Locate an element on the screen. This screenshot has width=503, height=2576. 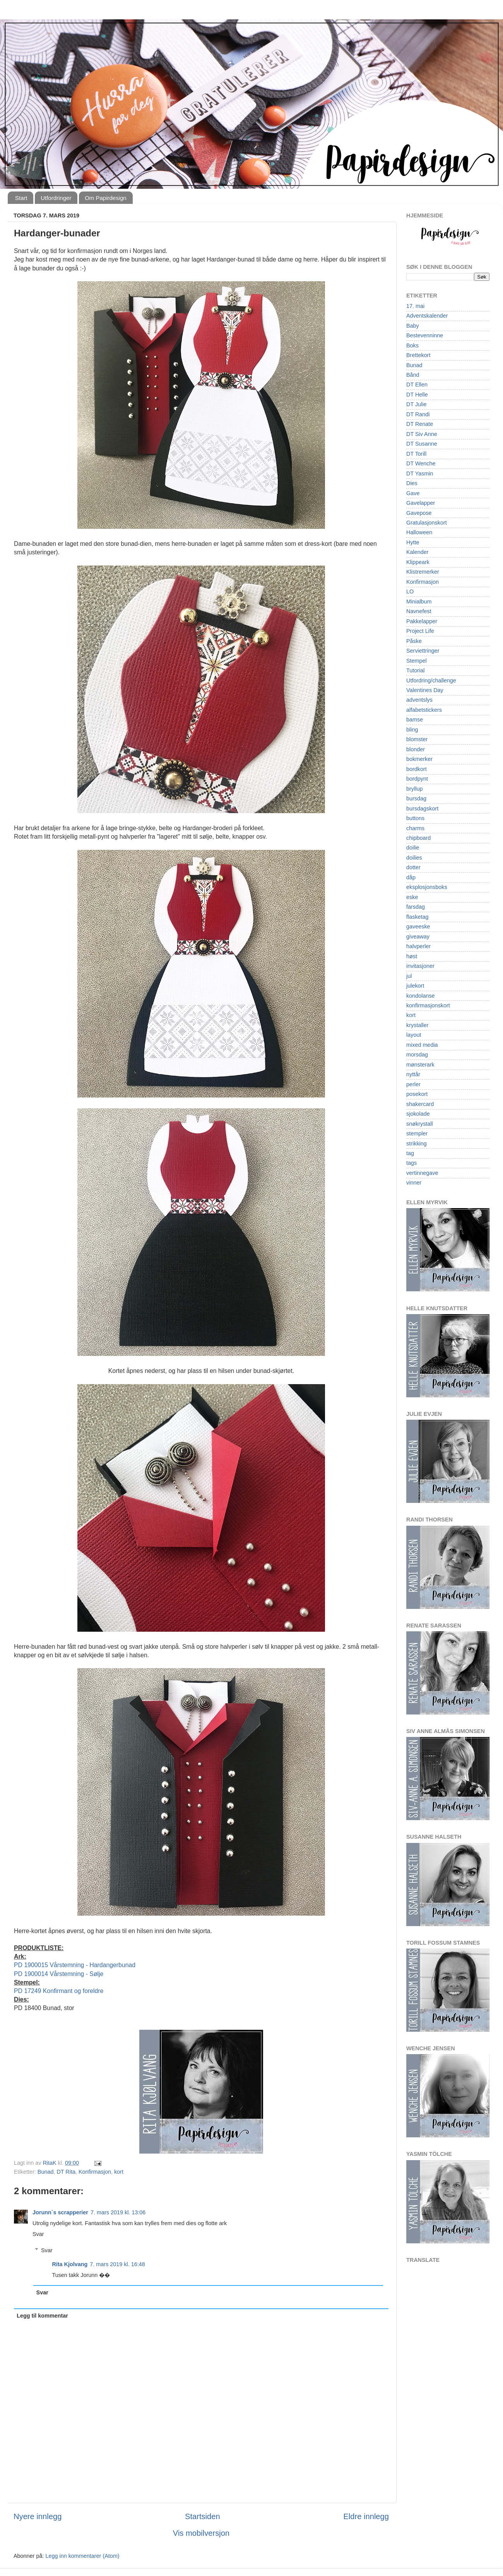
Bunad is located at coordinates (46, 2172).